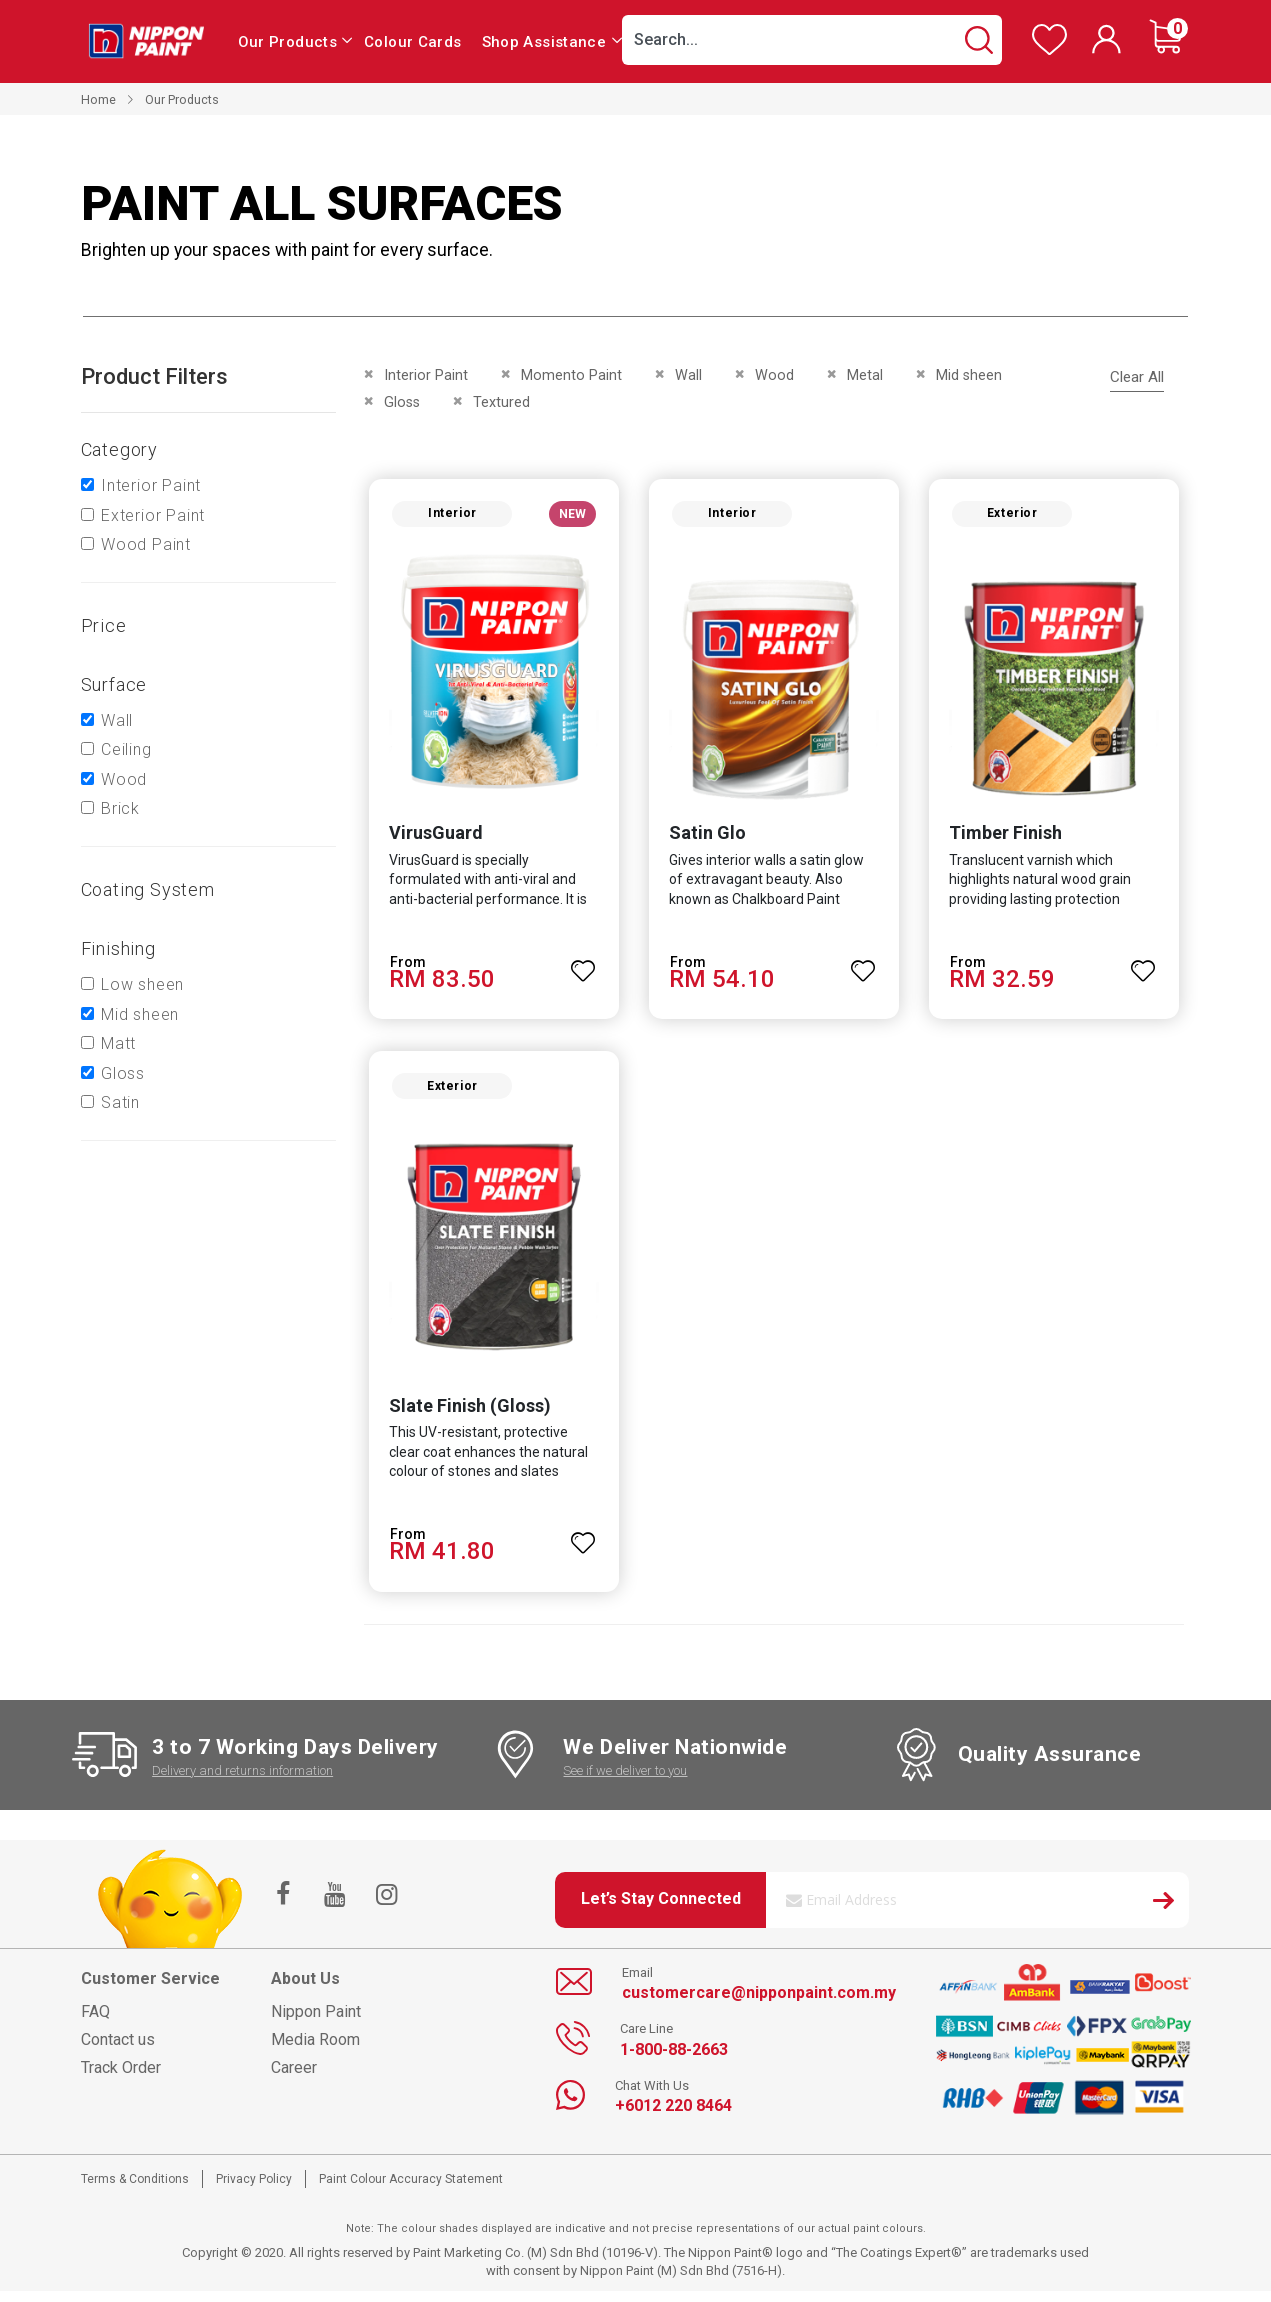 Image resolution: width=1271 pixels, height=2302 pixels. What do you see at coordinates (95, 2022) in the screenshot?
I see `FAQ` at bounding box center [95, 2022].